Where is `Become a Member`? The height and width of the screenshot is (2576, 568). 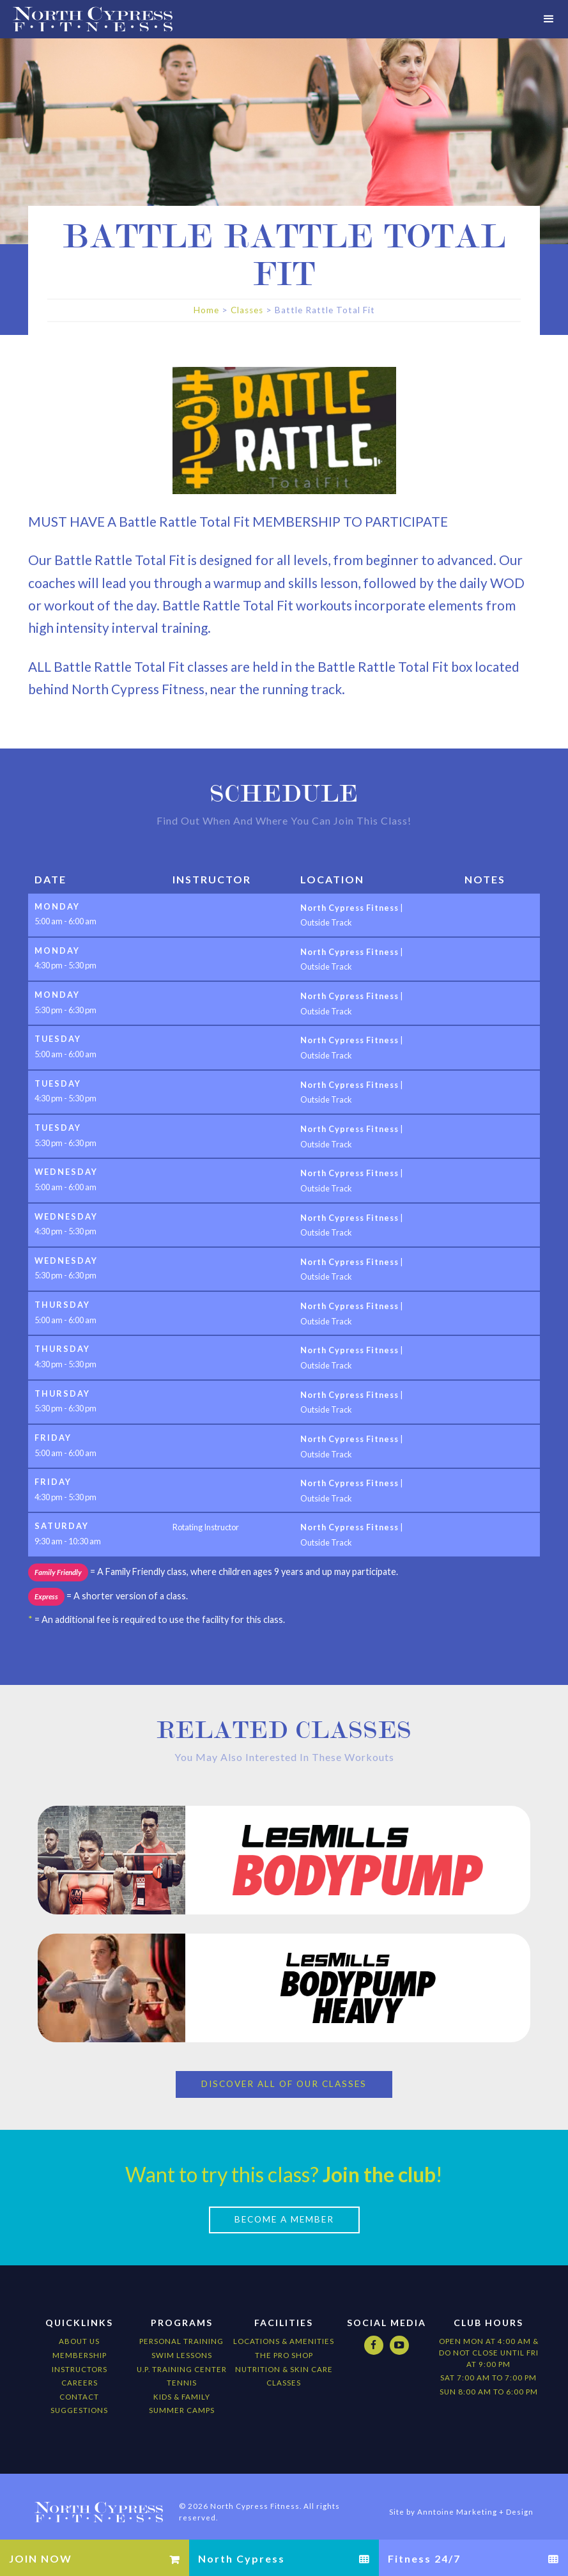
Become a Member is located at coordinates (284, 2207).